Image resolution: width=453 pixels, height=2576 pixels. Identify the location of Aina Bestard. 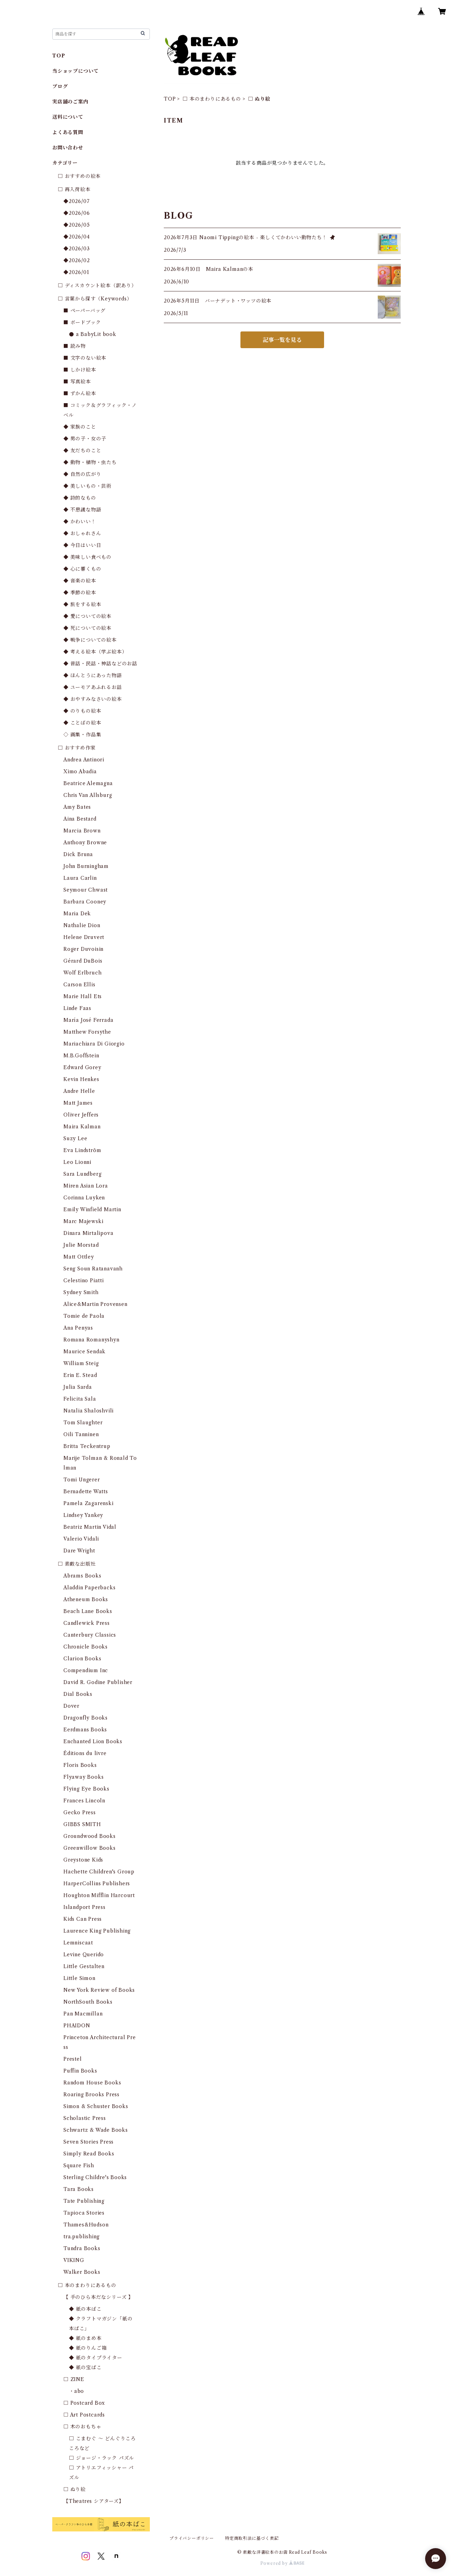
(80, 819).